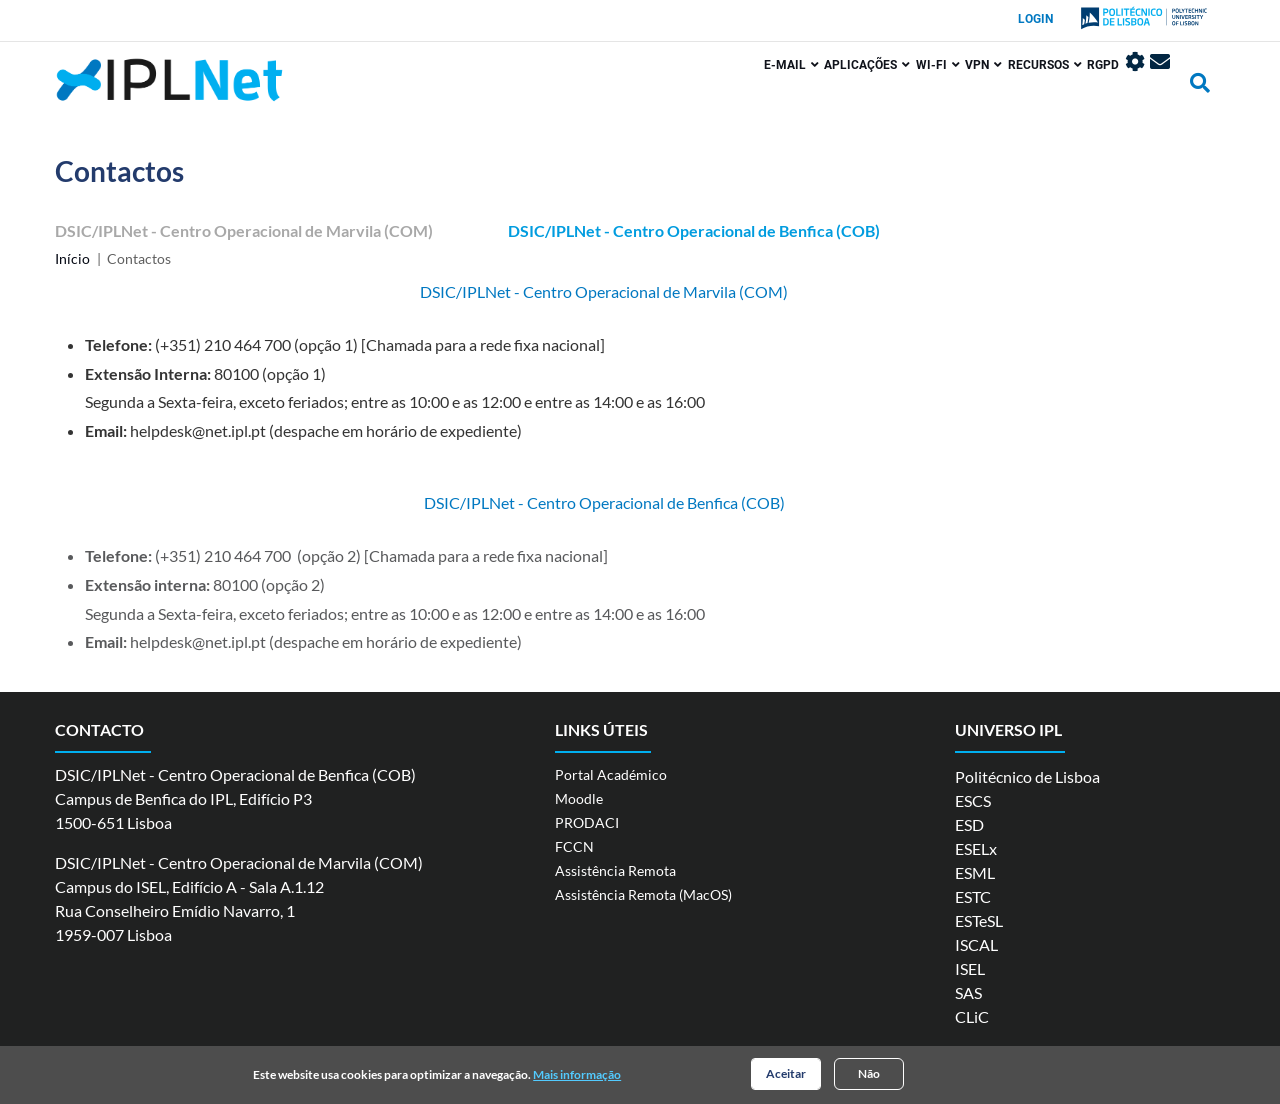 The width and height of the screenshot is (1280, 1104). What do you see at coordinates (689, 87) in the screenshot?
I see `E-mail` at bounding box center [689, 87].